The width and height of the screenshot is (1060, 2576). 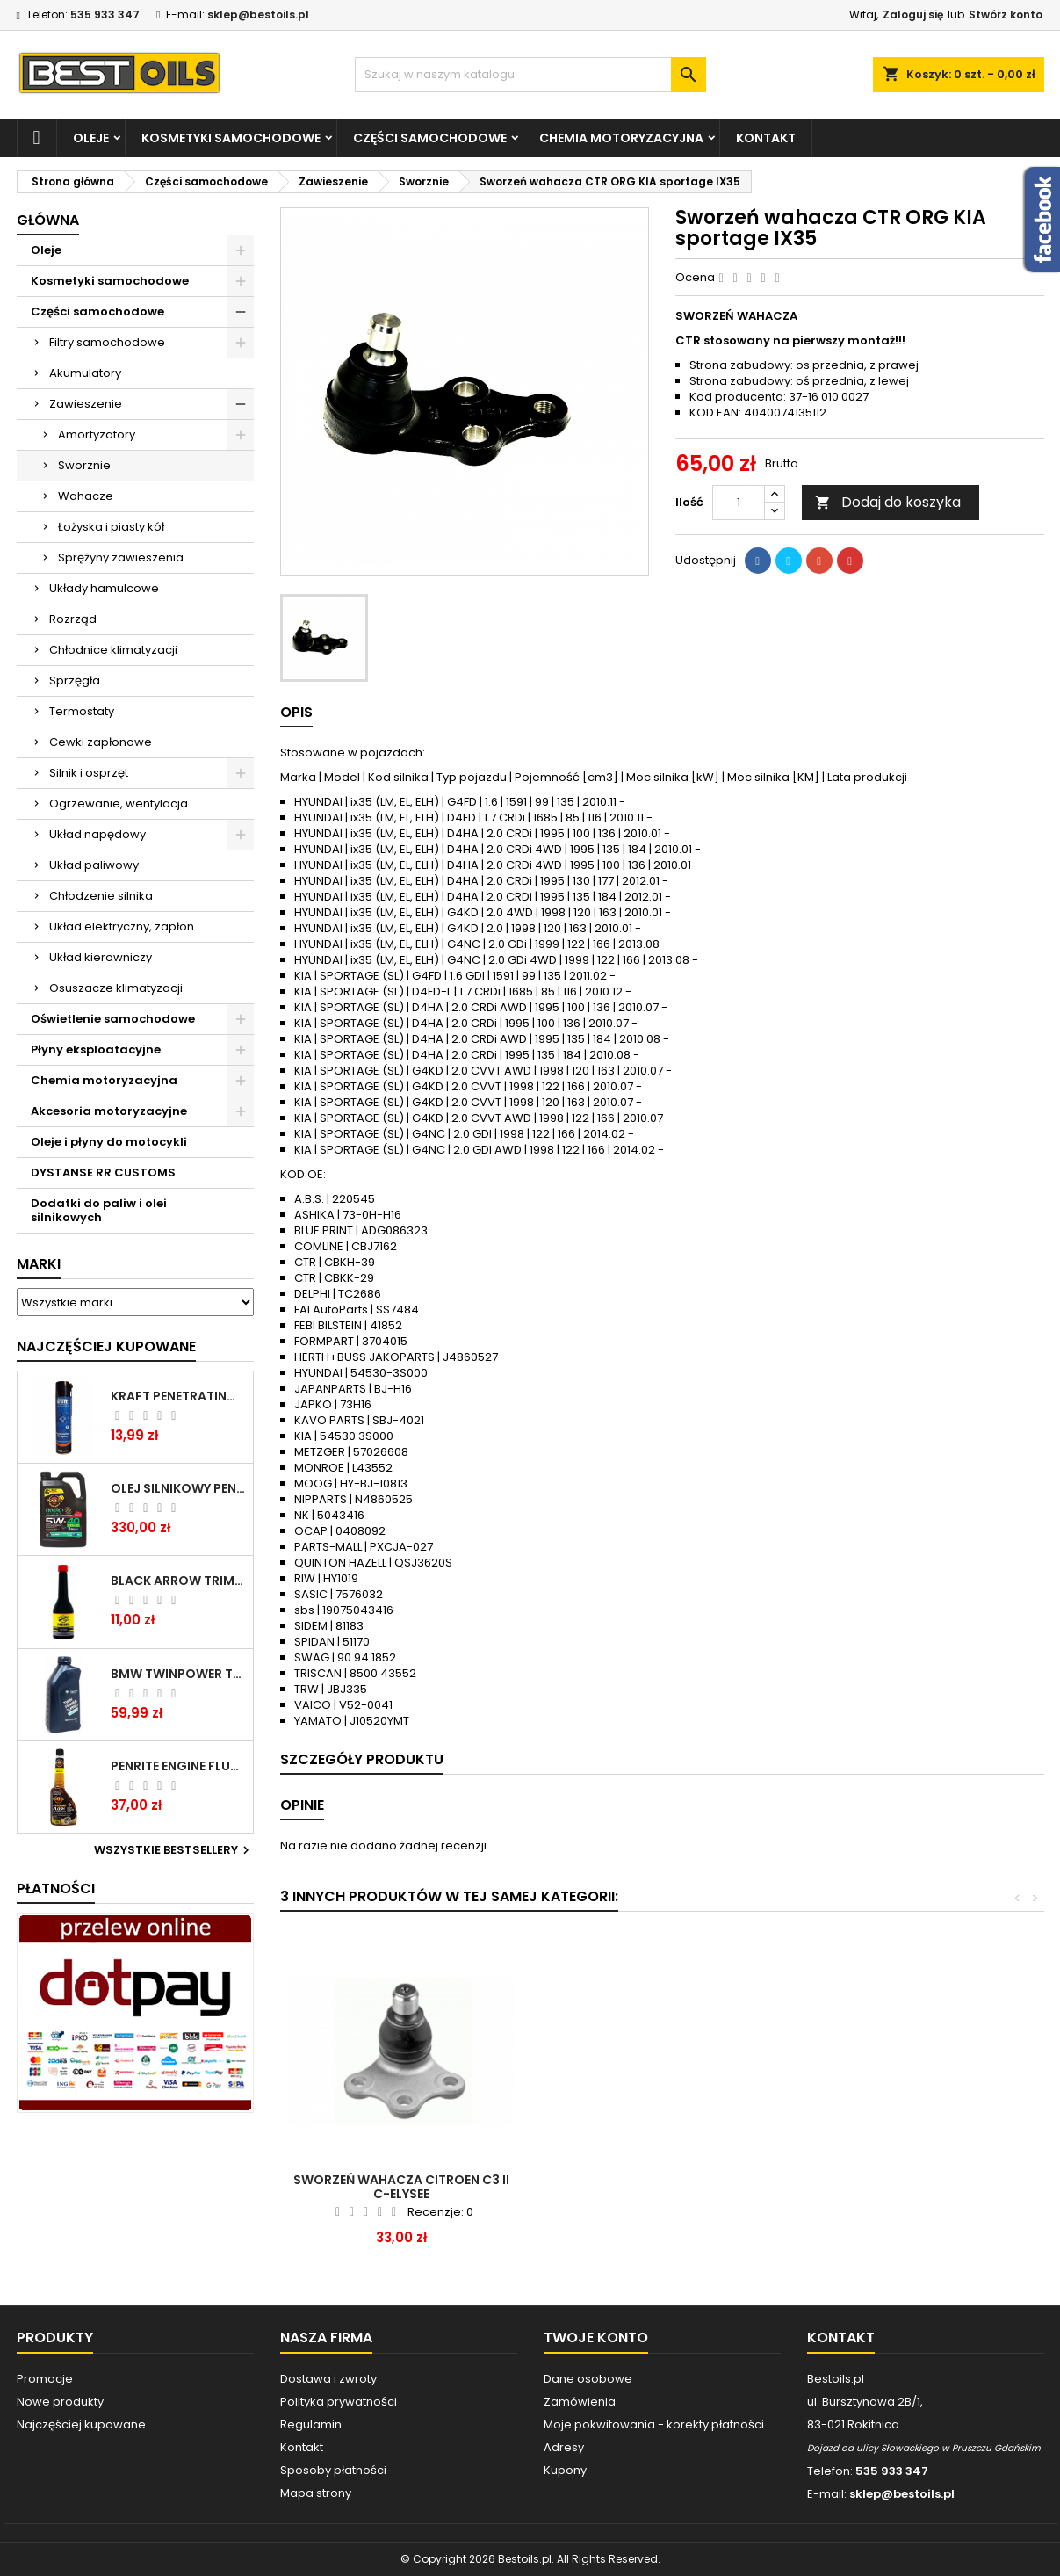 What do you see at coordinates (328, 2378) in the screenshot?
I see `Dostawa i zwroty` at bounding box center [328, 2378].